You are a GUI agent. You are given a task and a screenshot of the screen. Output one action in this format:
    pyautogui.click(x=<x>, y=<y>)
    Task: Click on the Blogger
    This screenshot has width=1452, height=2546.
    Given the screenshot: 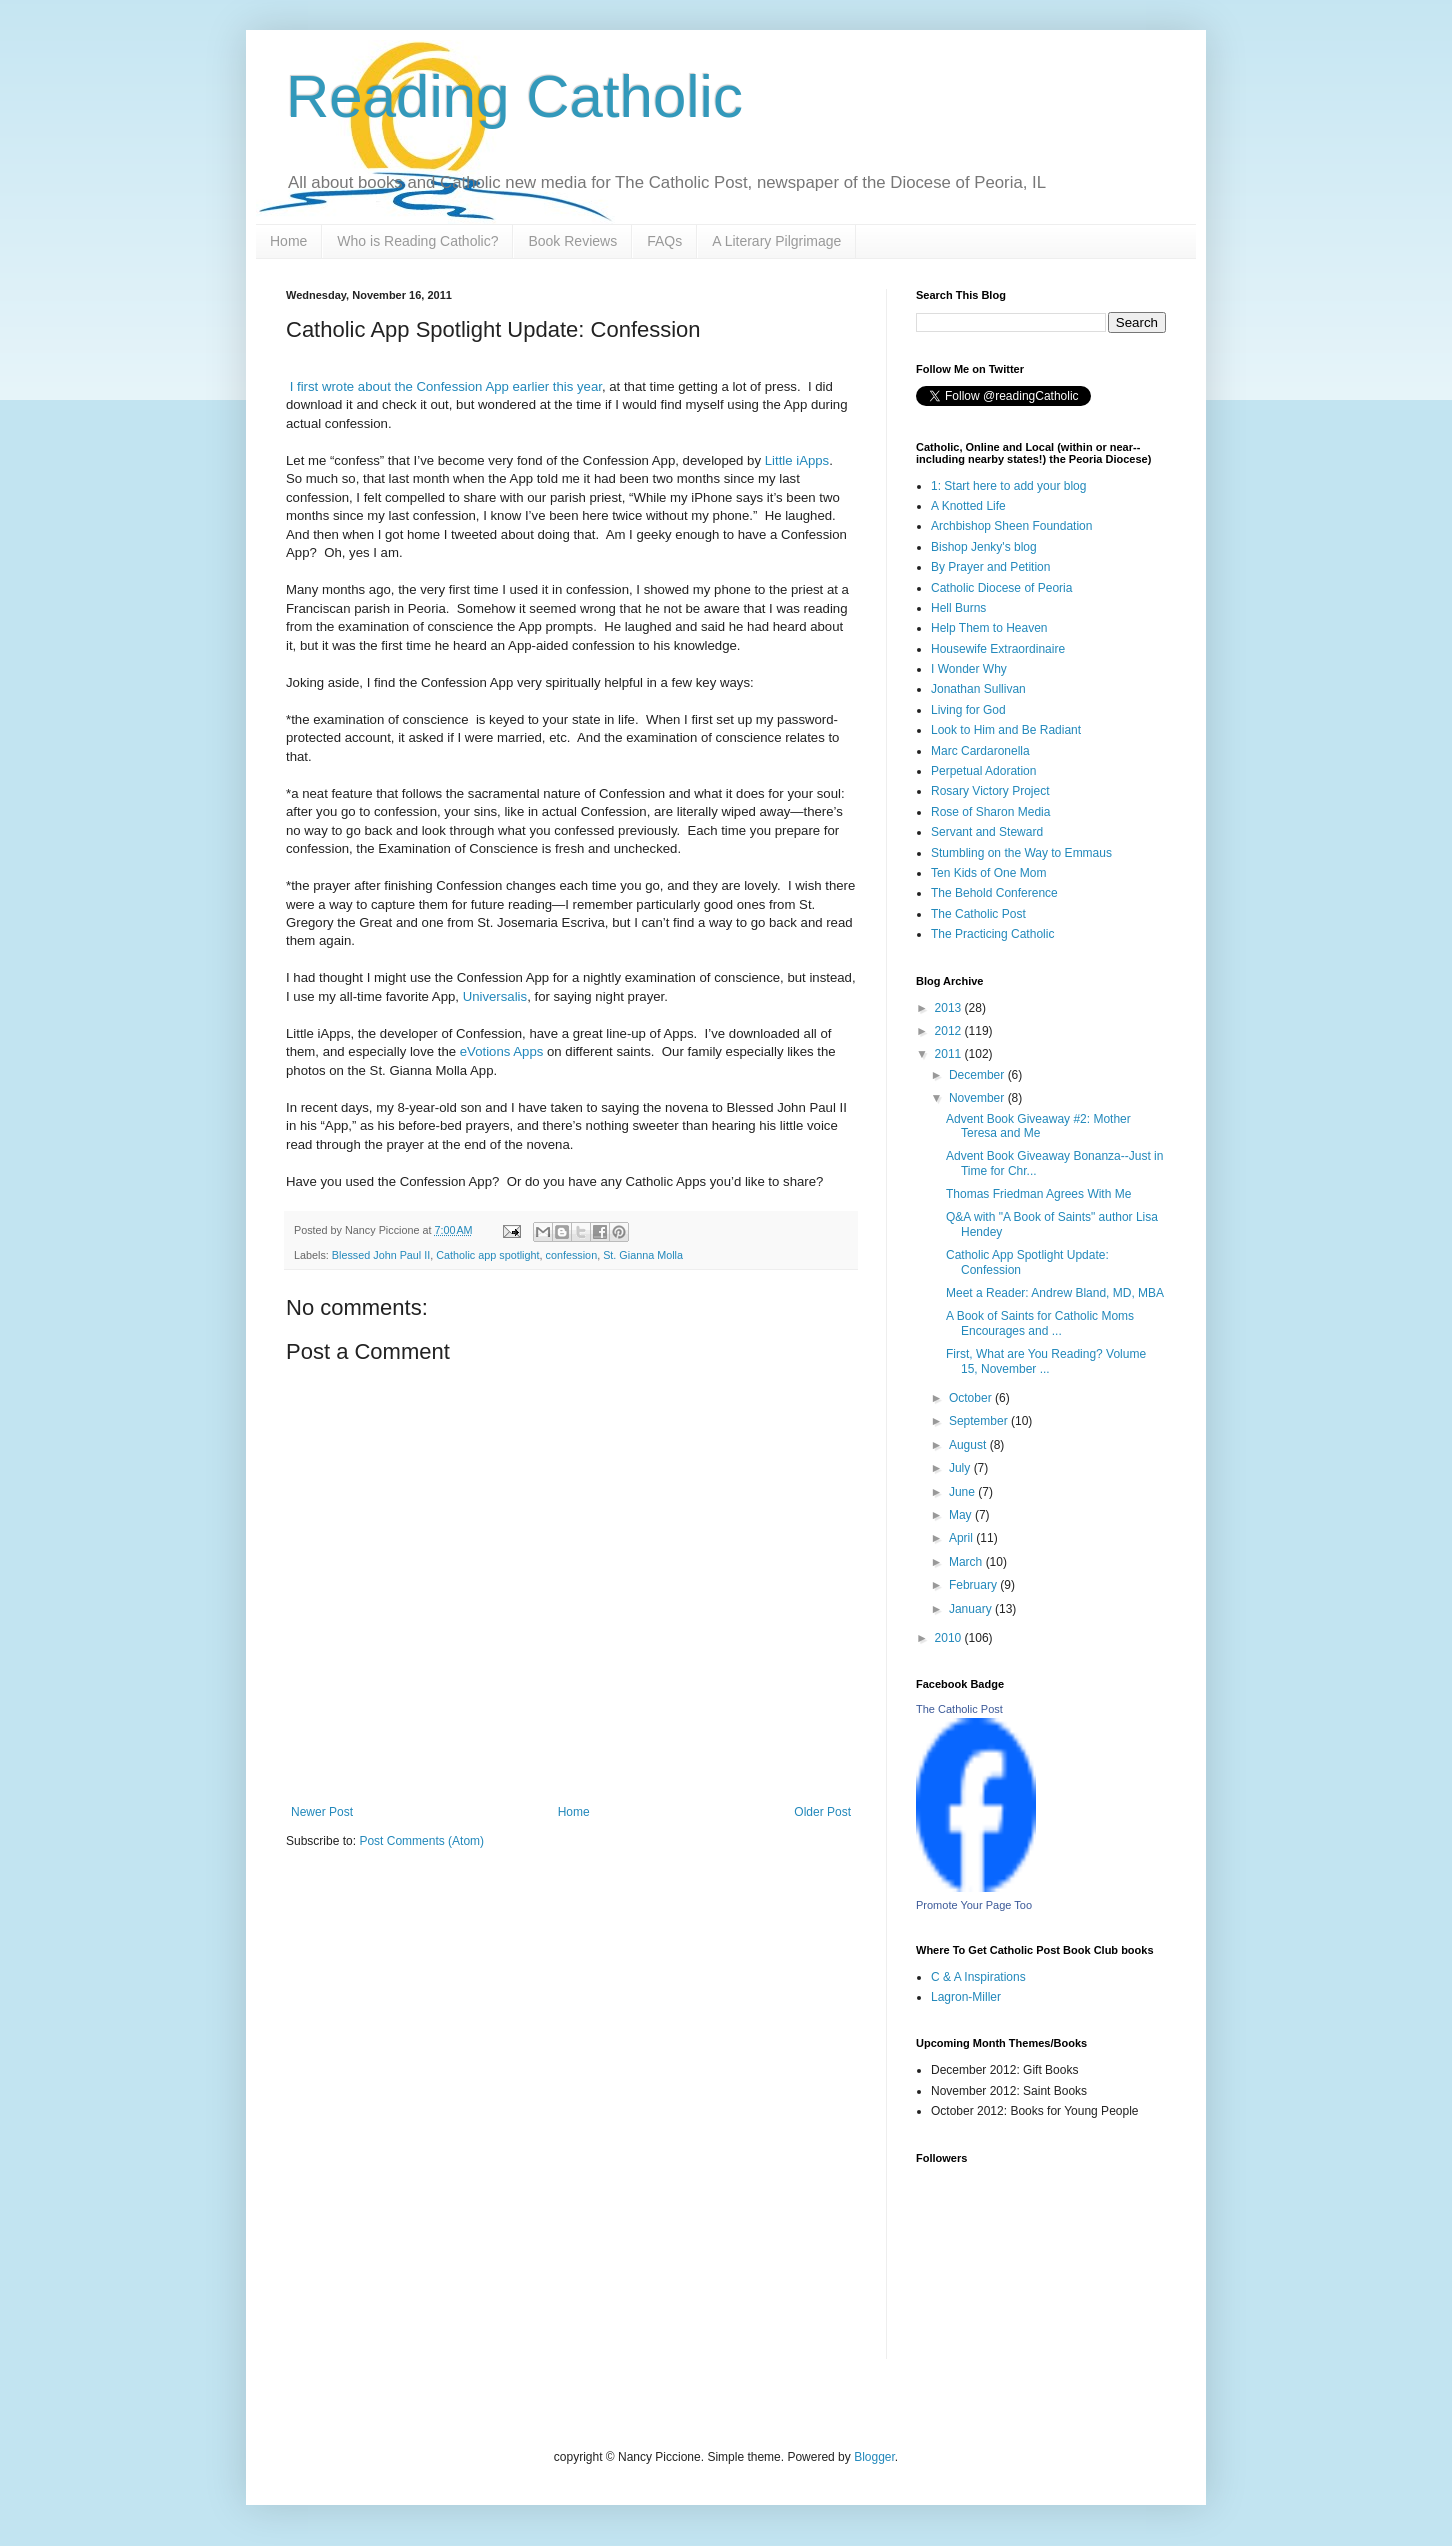 What is the action you would take?
    pyautogui.click(x=874, y=2457)
    